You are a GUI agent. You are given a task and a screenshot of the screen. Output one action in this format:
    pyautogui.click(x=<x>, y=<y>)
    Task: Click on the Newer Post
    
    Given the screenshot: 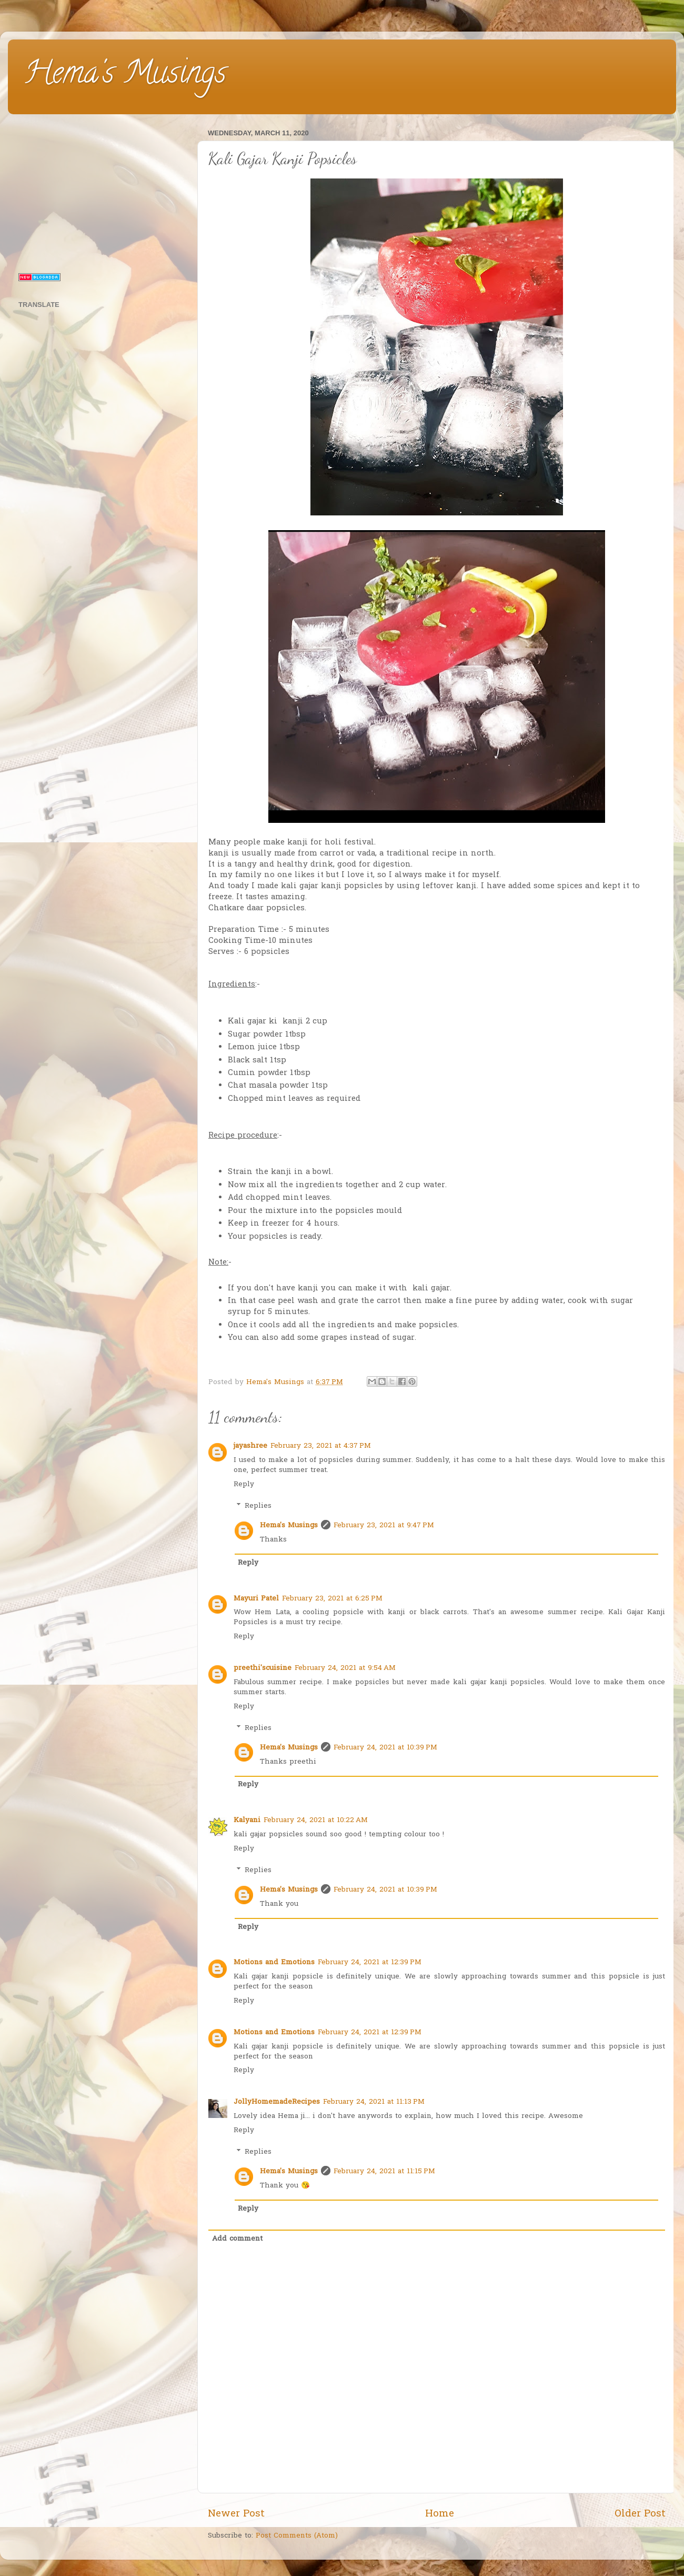 What is the action you would take?
    pyautogui.click(x=236, y=2514)
    